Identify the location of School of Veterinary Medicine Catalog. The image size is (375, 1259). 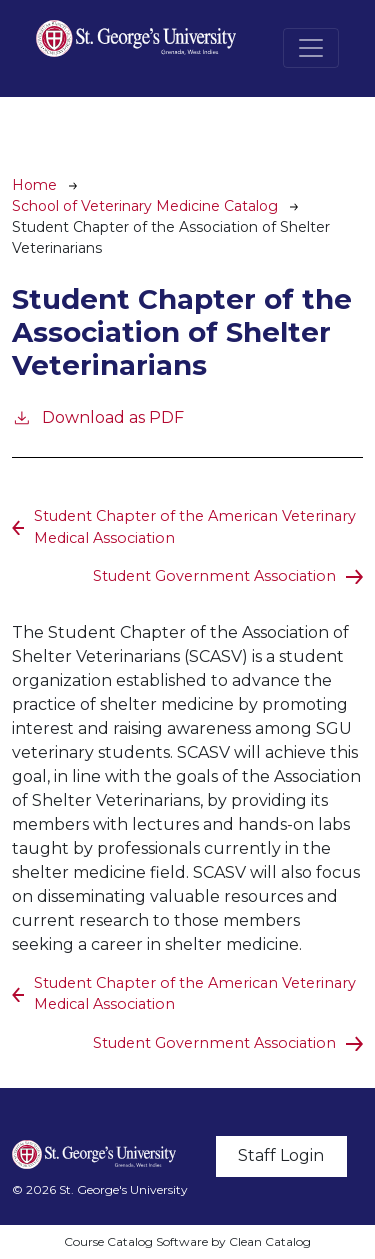
(145, 206).